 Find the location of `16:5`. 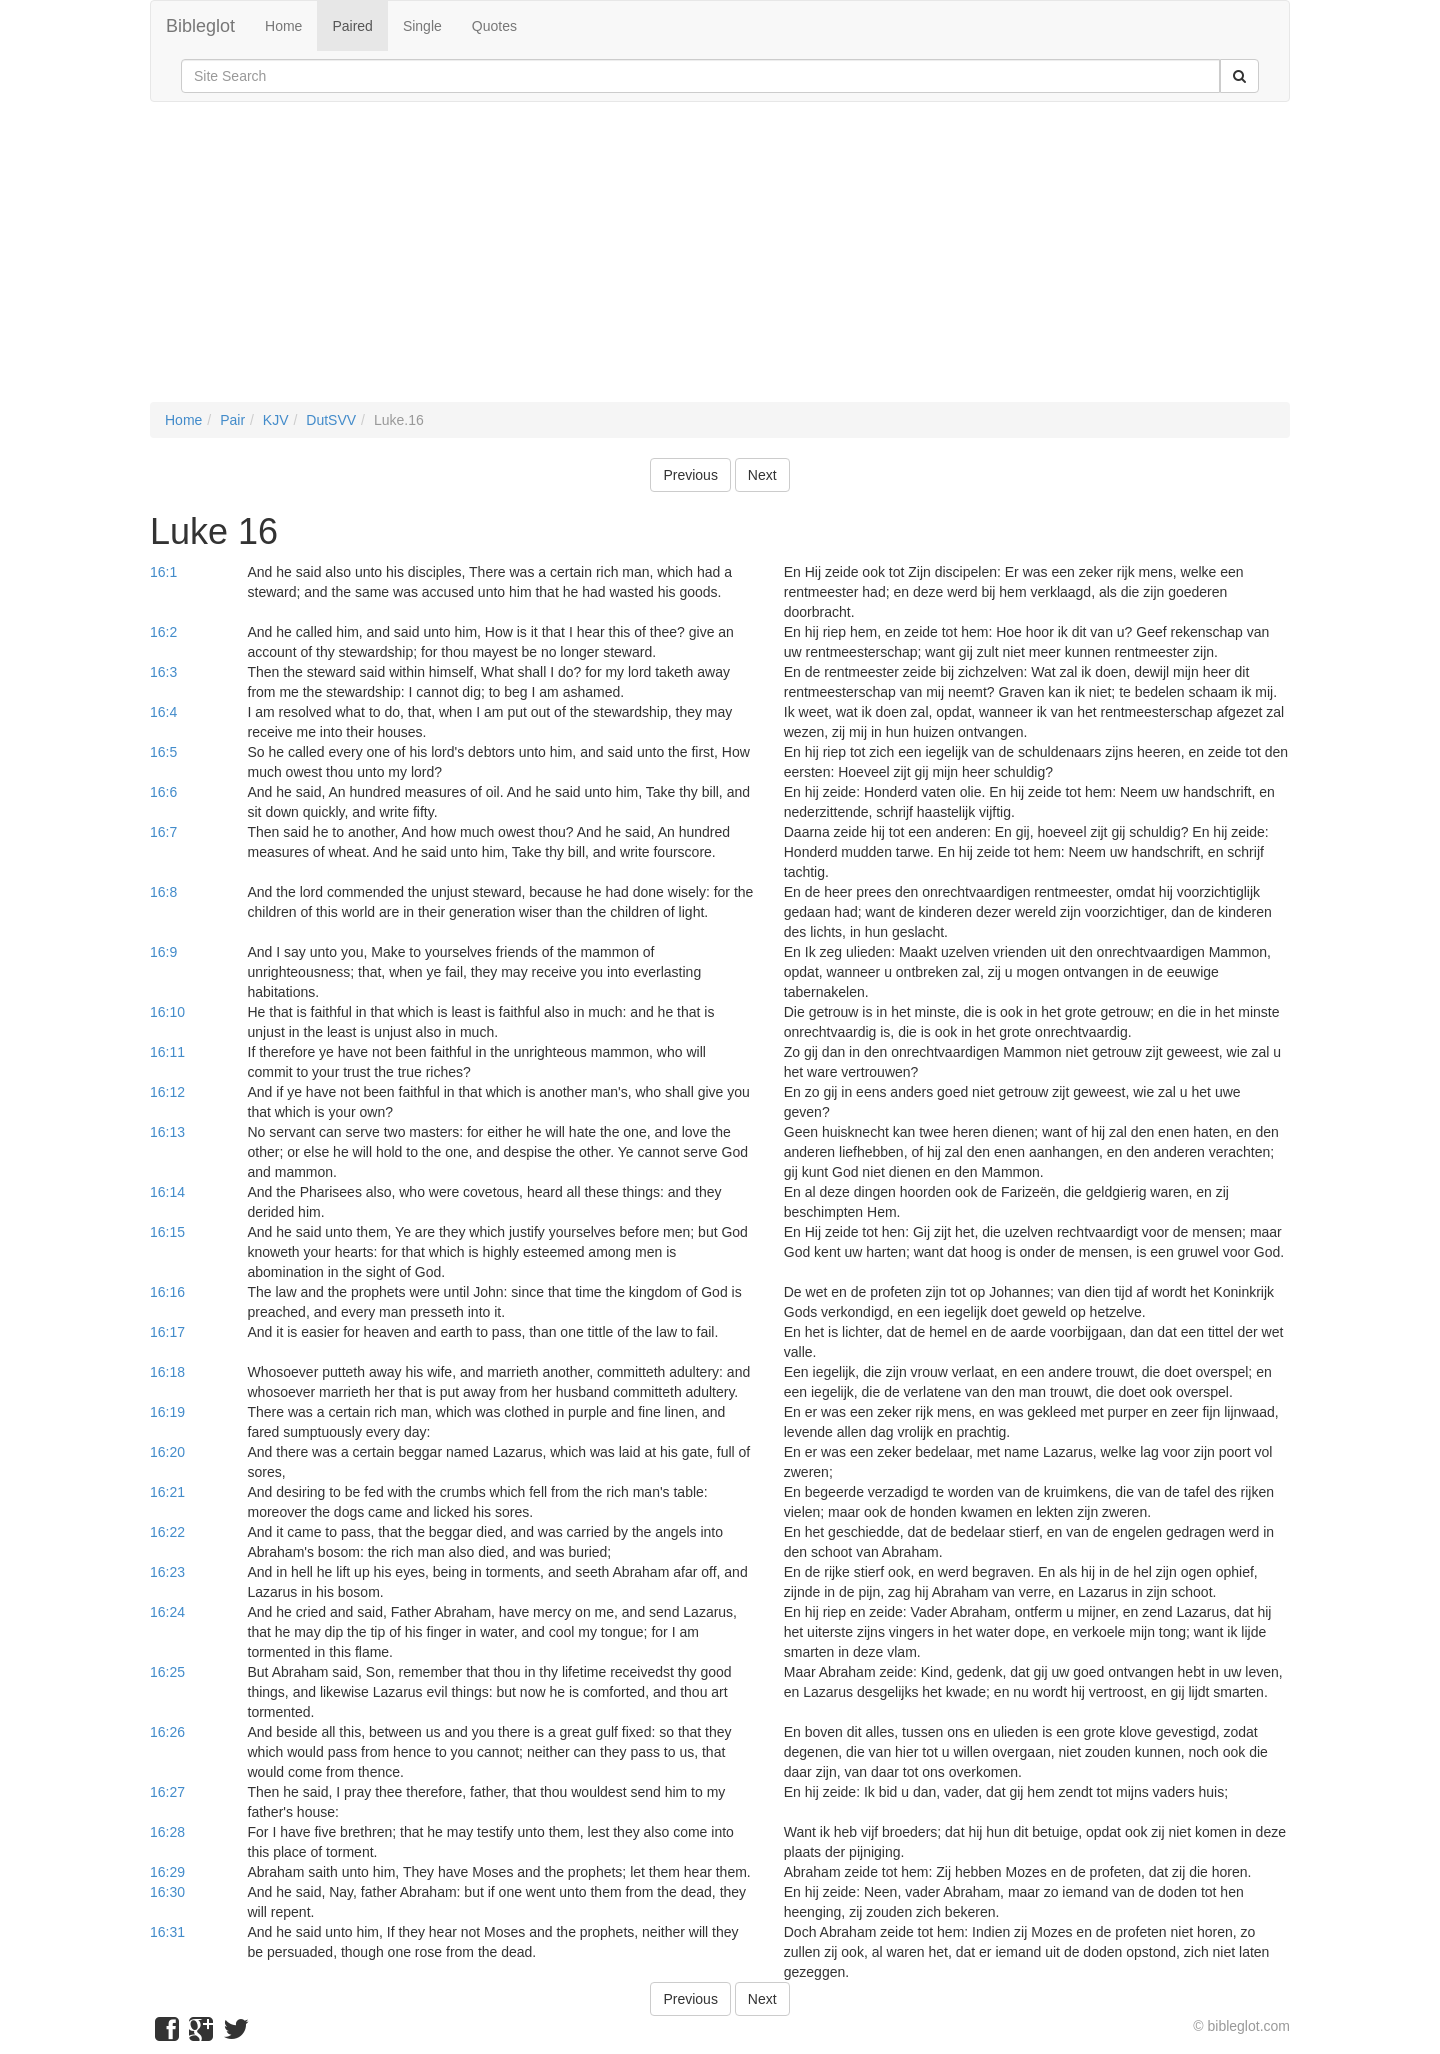

16:5 is located at coordinates (163, 752).